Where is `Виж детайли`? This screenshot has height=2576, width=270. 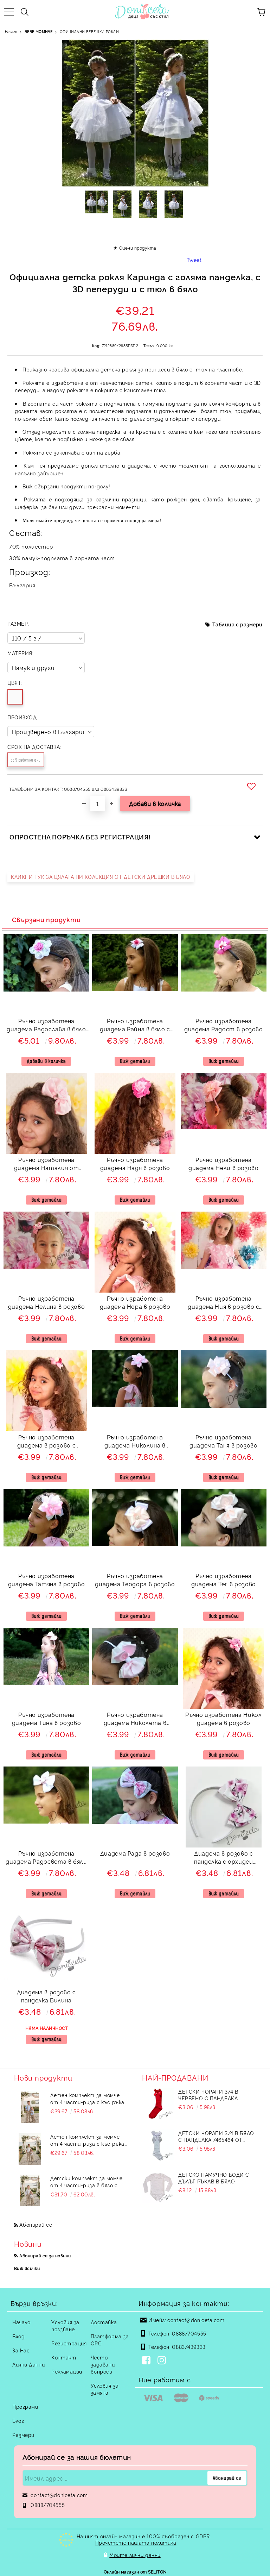 Виж детайли is located at coordinates (135, 1061).